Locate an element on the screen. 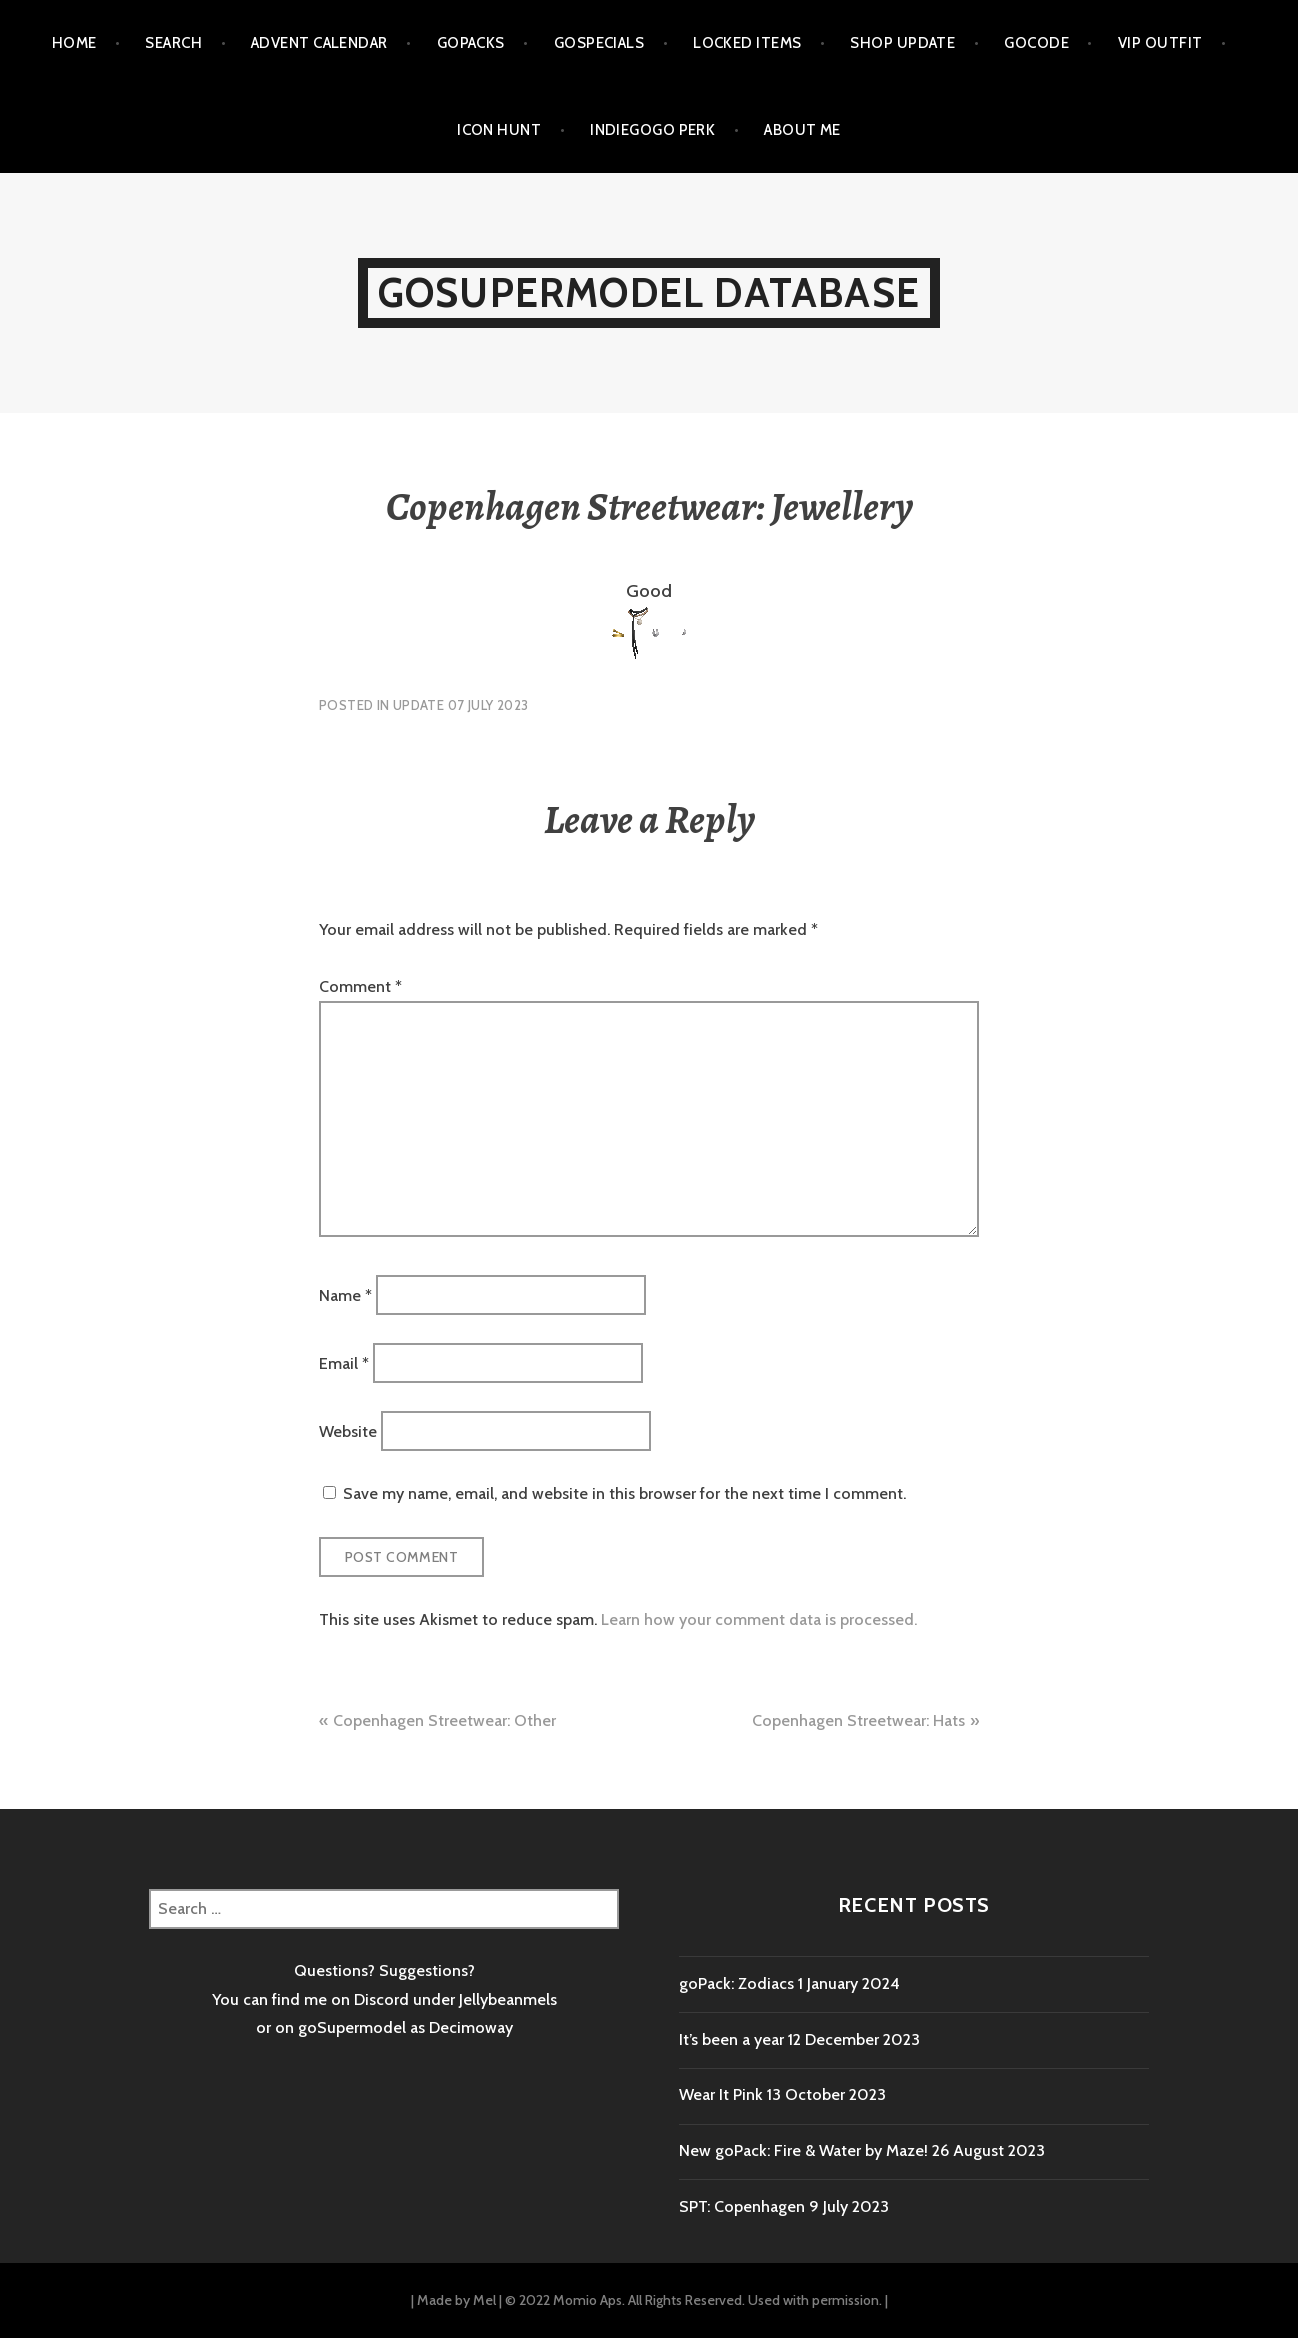 The width and height of the screenshot is (1298, 2338). Copenhagen Streetwear: Other is located at coordinates (444, 1720).